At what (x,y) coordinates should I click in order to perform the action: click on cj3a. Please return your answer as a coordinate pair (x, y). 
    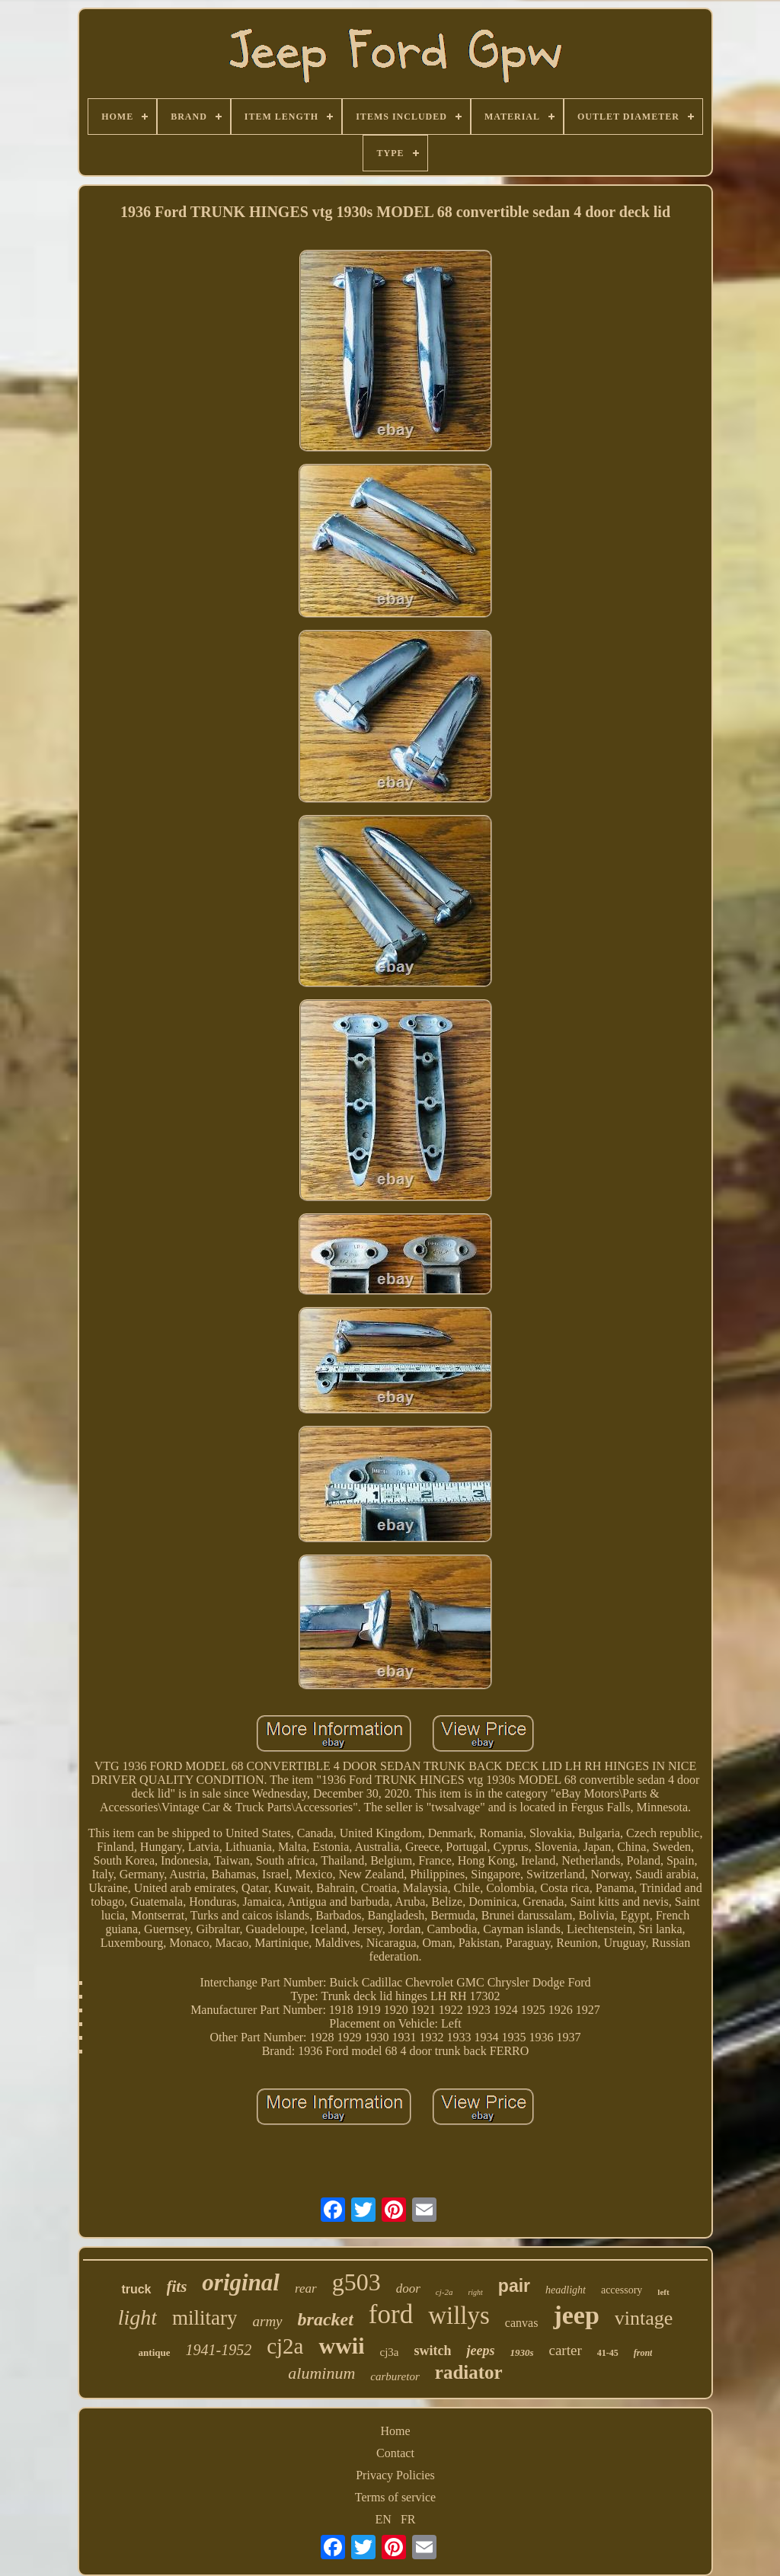
    Looking at the image, I should click on (388, 2352).